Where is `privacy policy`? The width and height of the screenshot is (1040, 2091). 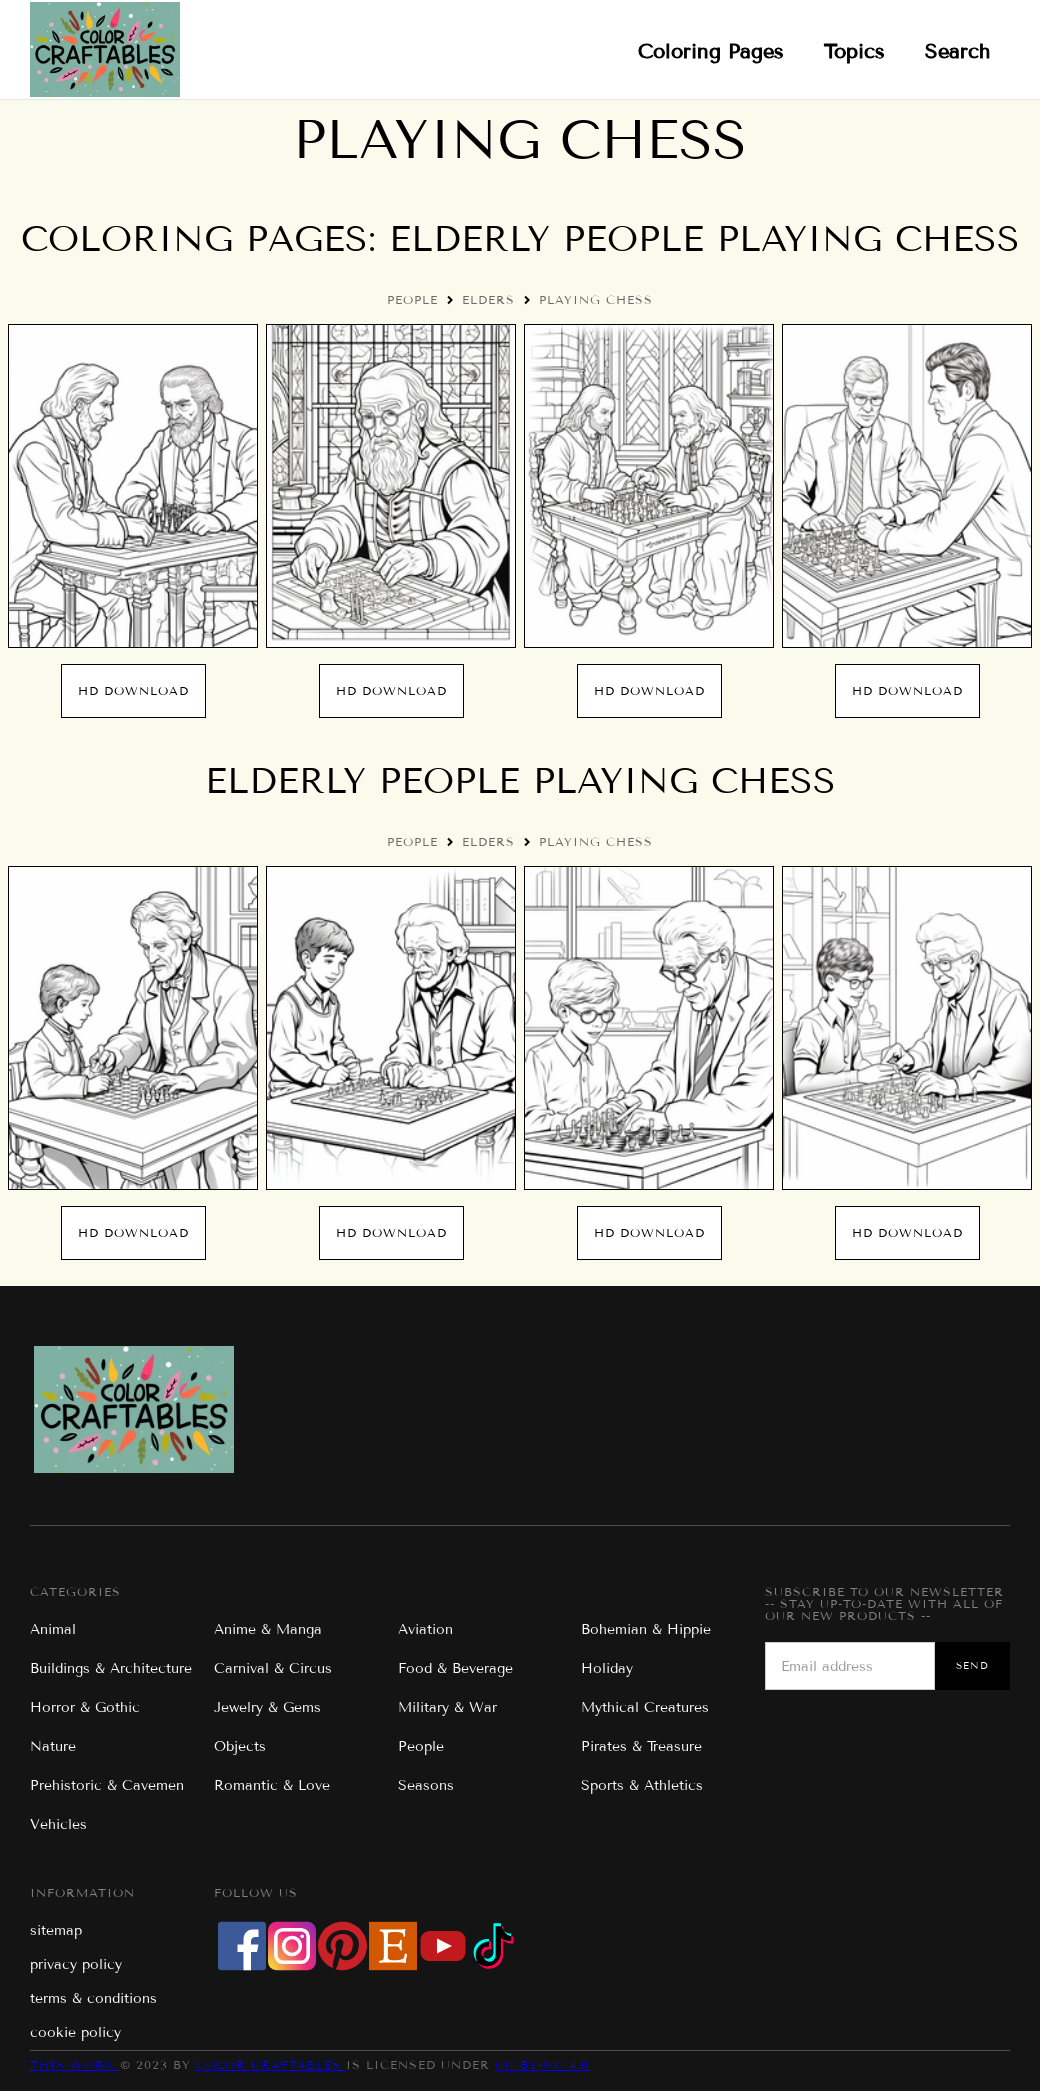
privacy policy is located at coordinates (76, 1964).